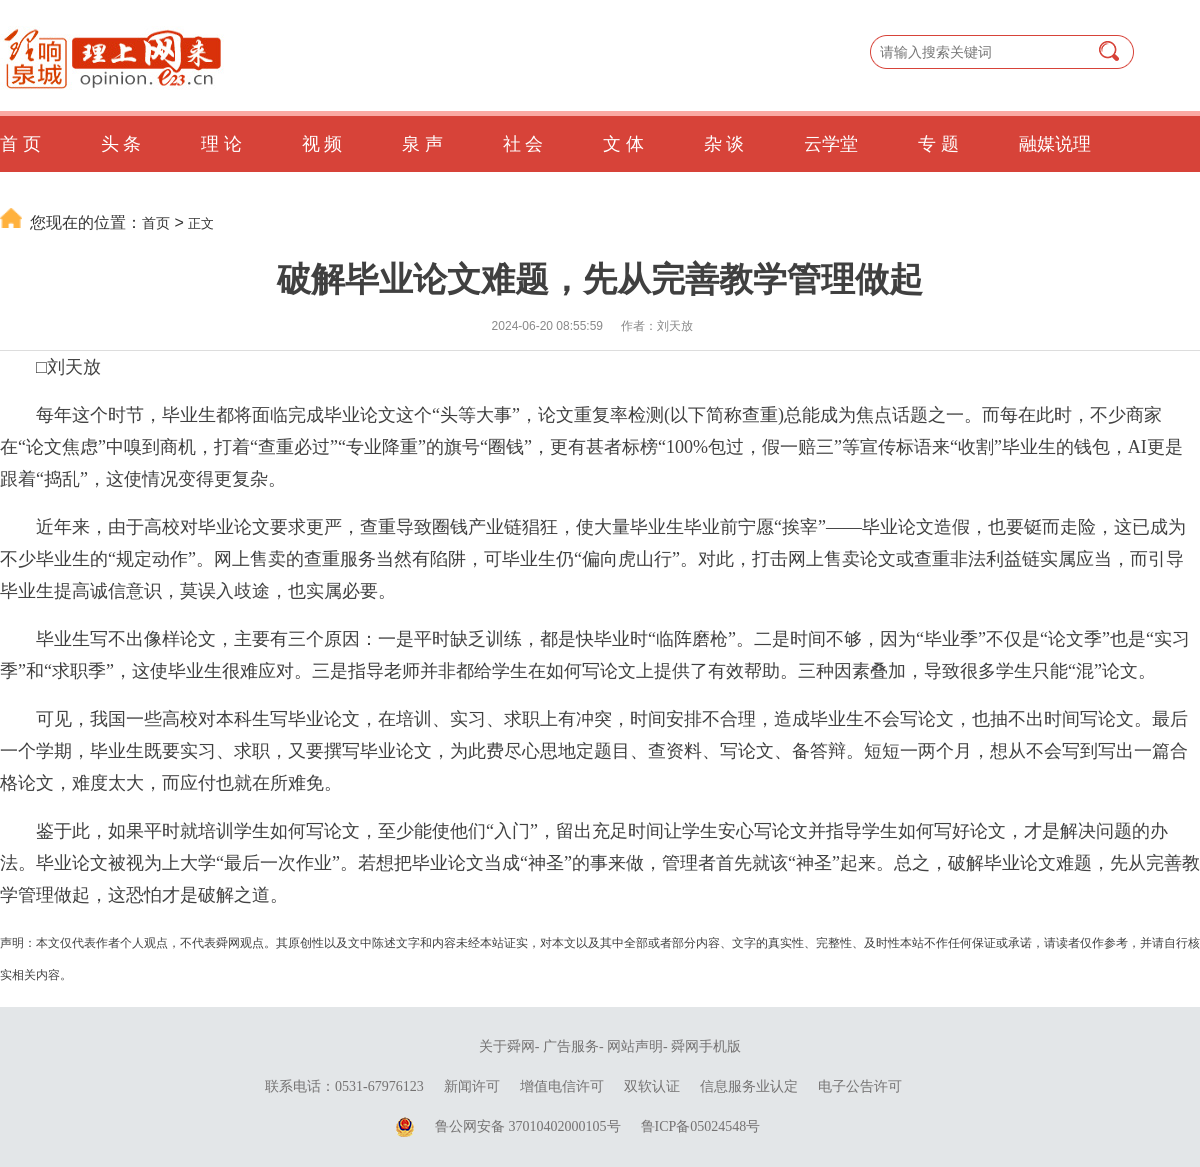 Image resolution: width=1200 pixels, height=1167 pixels. Describe the element at coordinates (749, 1086) in the screenshot. I see `信息服务业认定` at that location.